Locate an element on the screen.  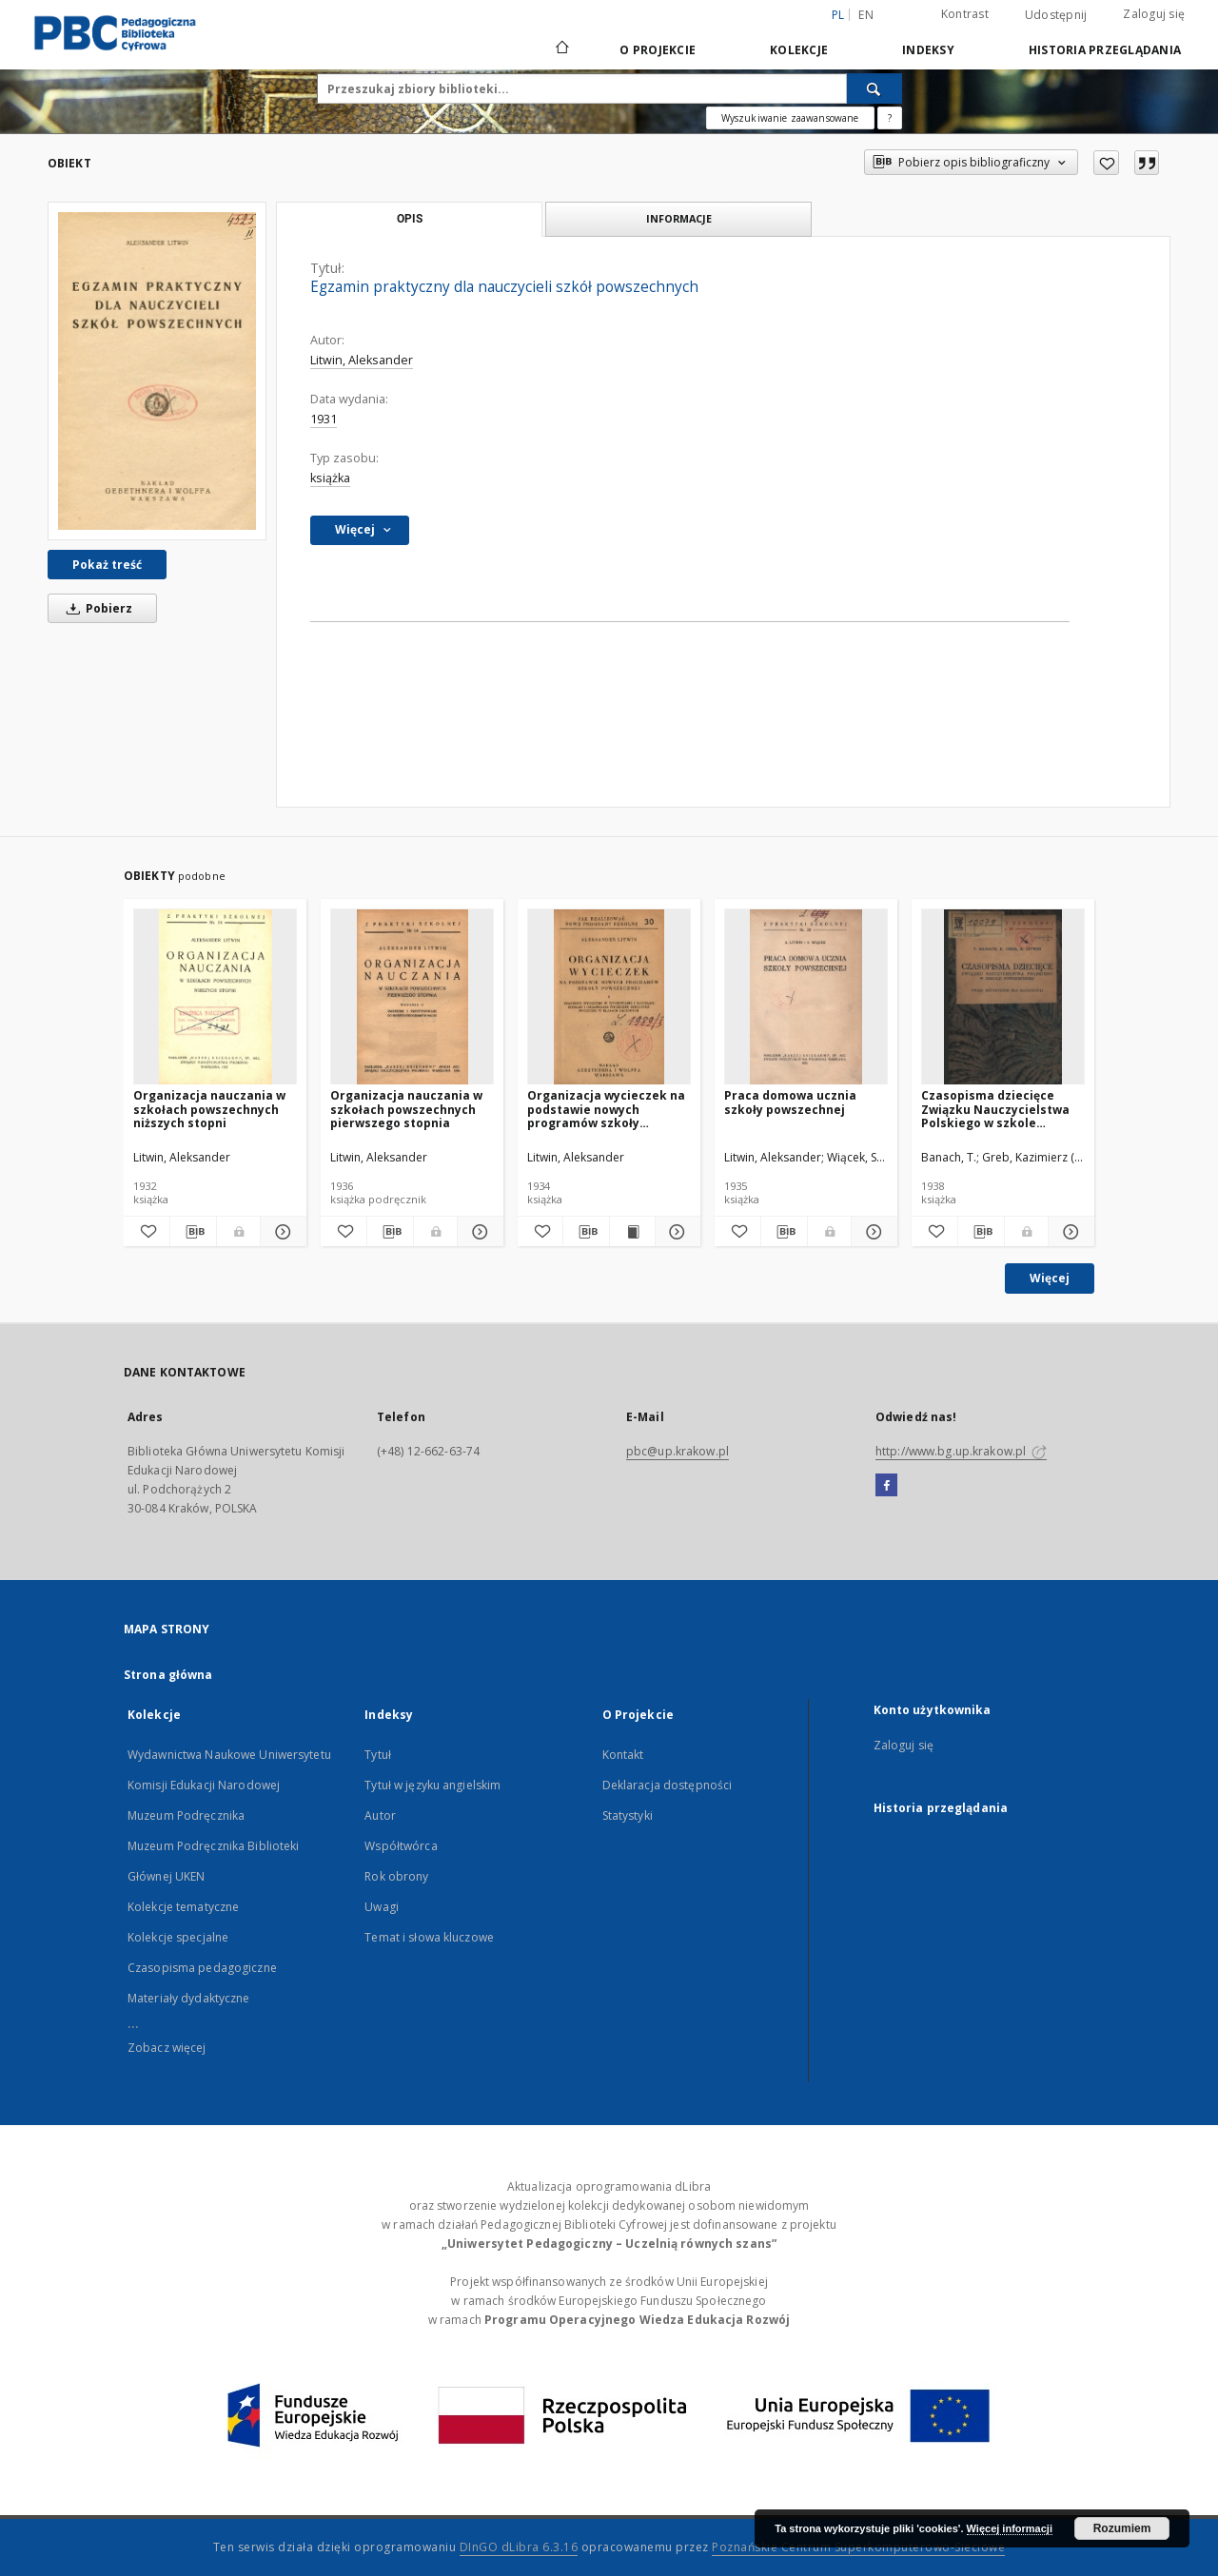
Więcej is located at coordinates (1050, 1278).